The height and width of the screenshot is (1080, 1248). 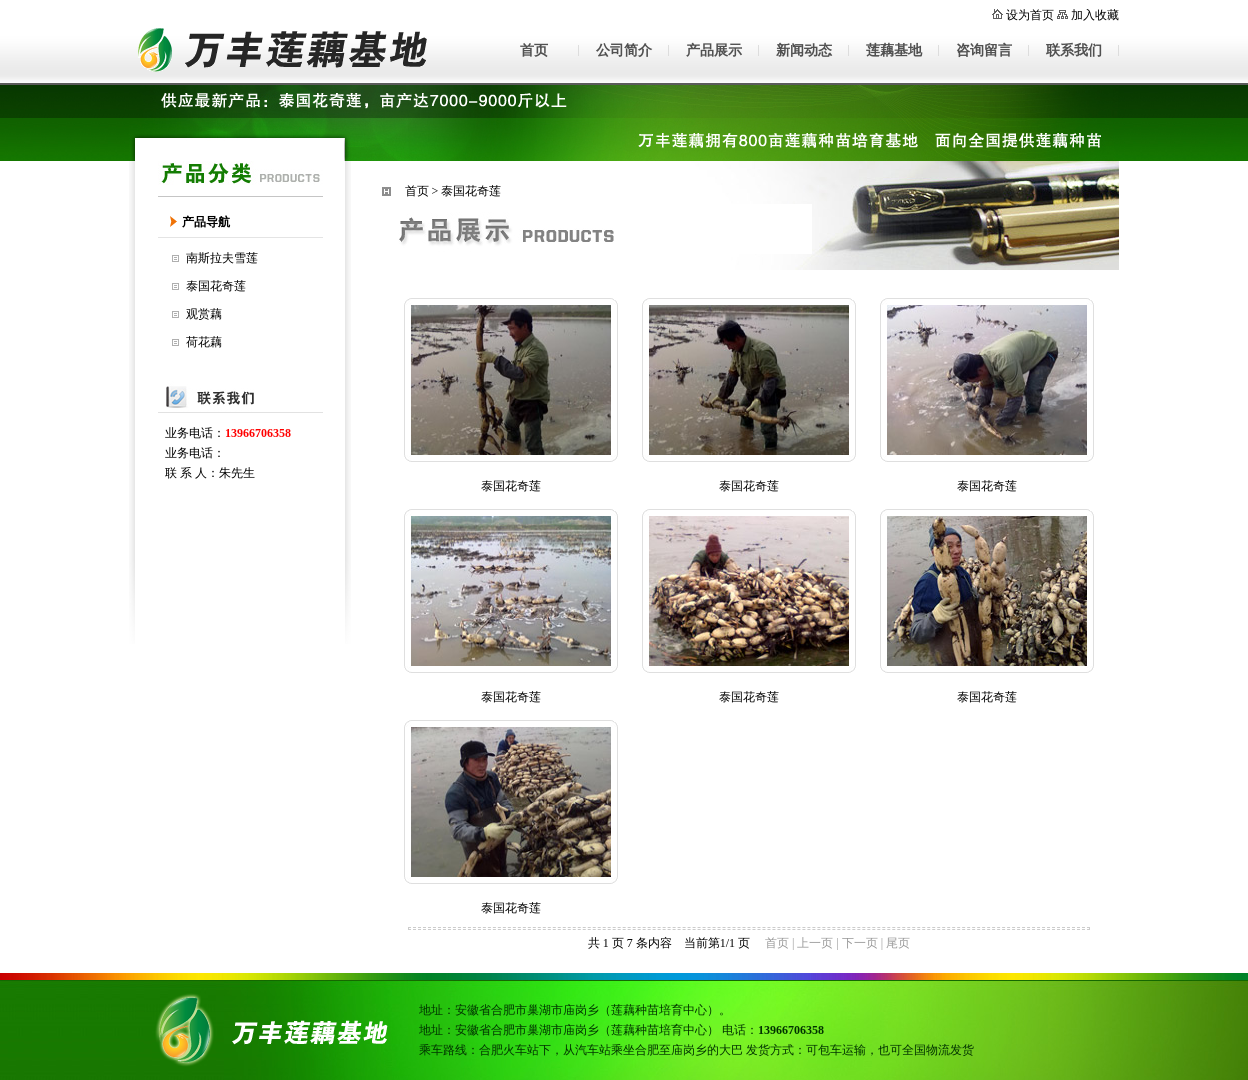 I want to click on 南斯拉夫雪莲, so click(x=222, y=258).